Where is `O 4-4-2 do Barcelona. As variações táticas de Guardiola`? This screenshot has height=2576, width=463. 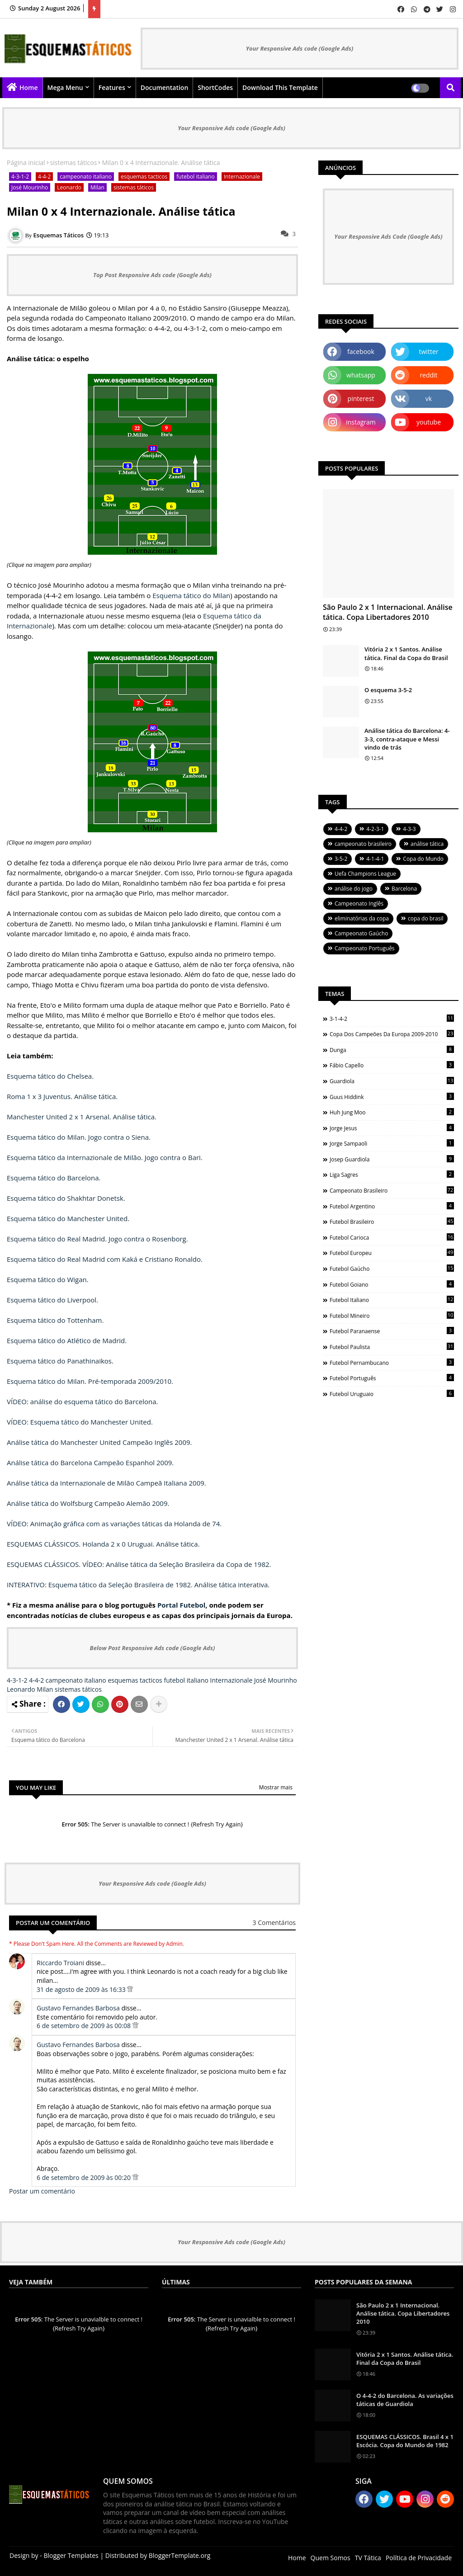
O 4-4-2 do Barcelona. As variações táticas de Guardiola is located at coordinates (405, 2400).